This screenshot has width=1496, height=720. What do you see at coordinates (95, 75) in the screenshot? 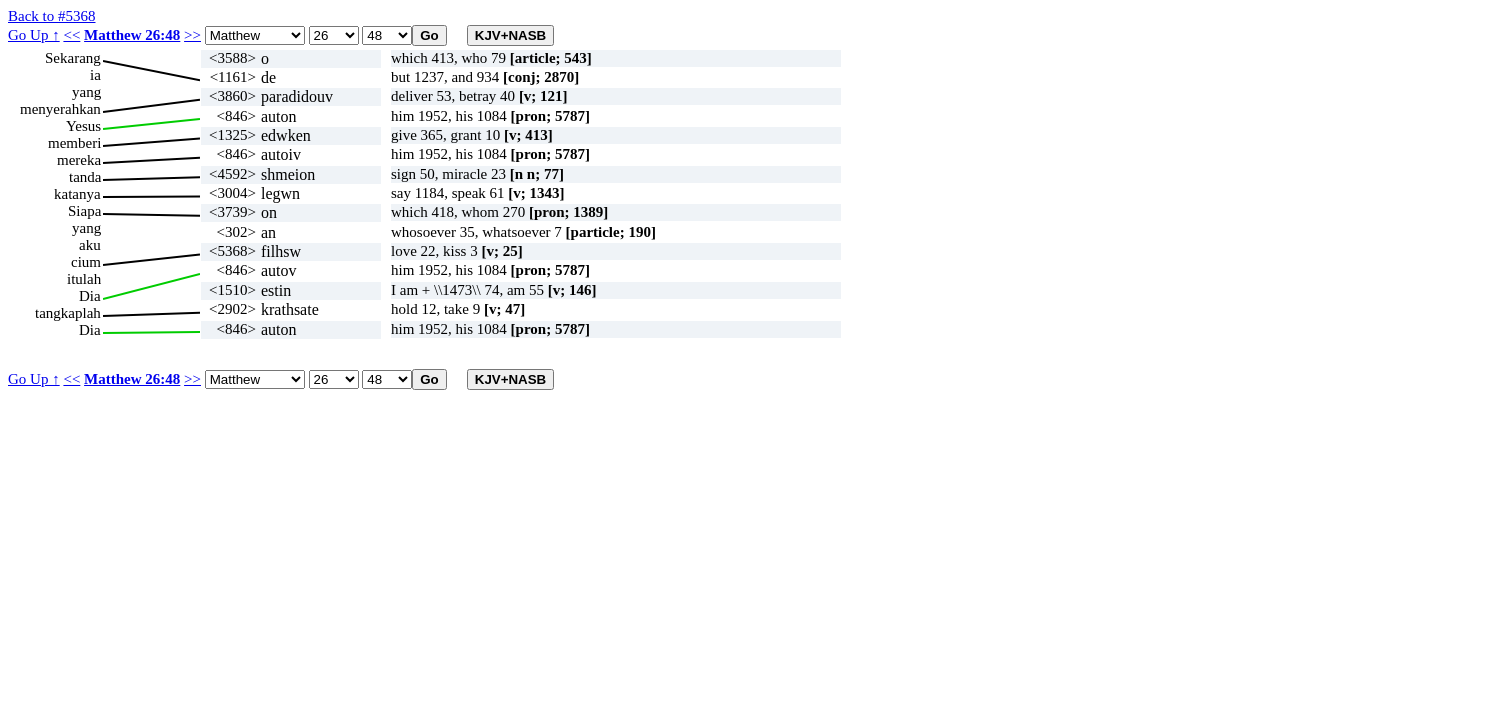
I see `ia` at bounding box center [95, 75].